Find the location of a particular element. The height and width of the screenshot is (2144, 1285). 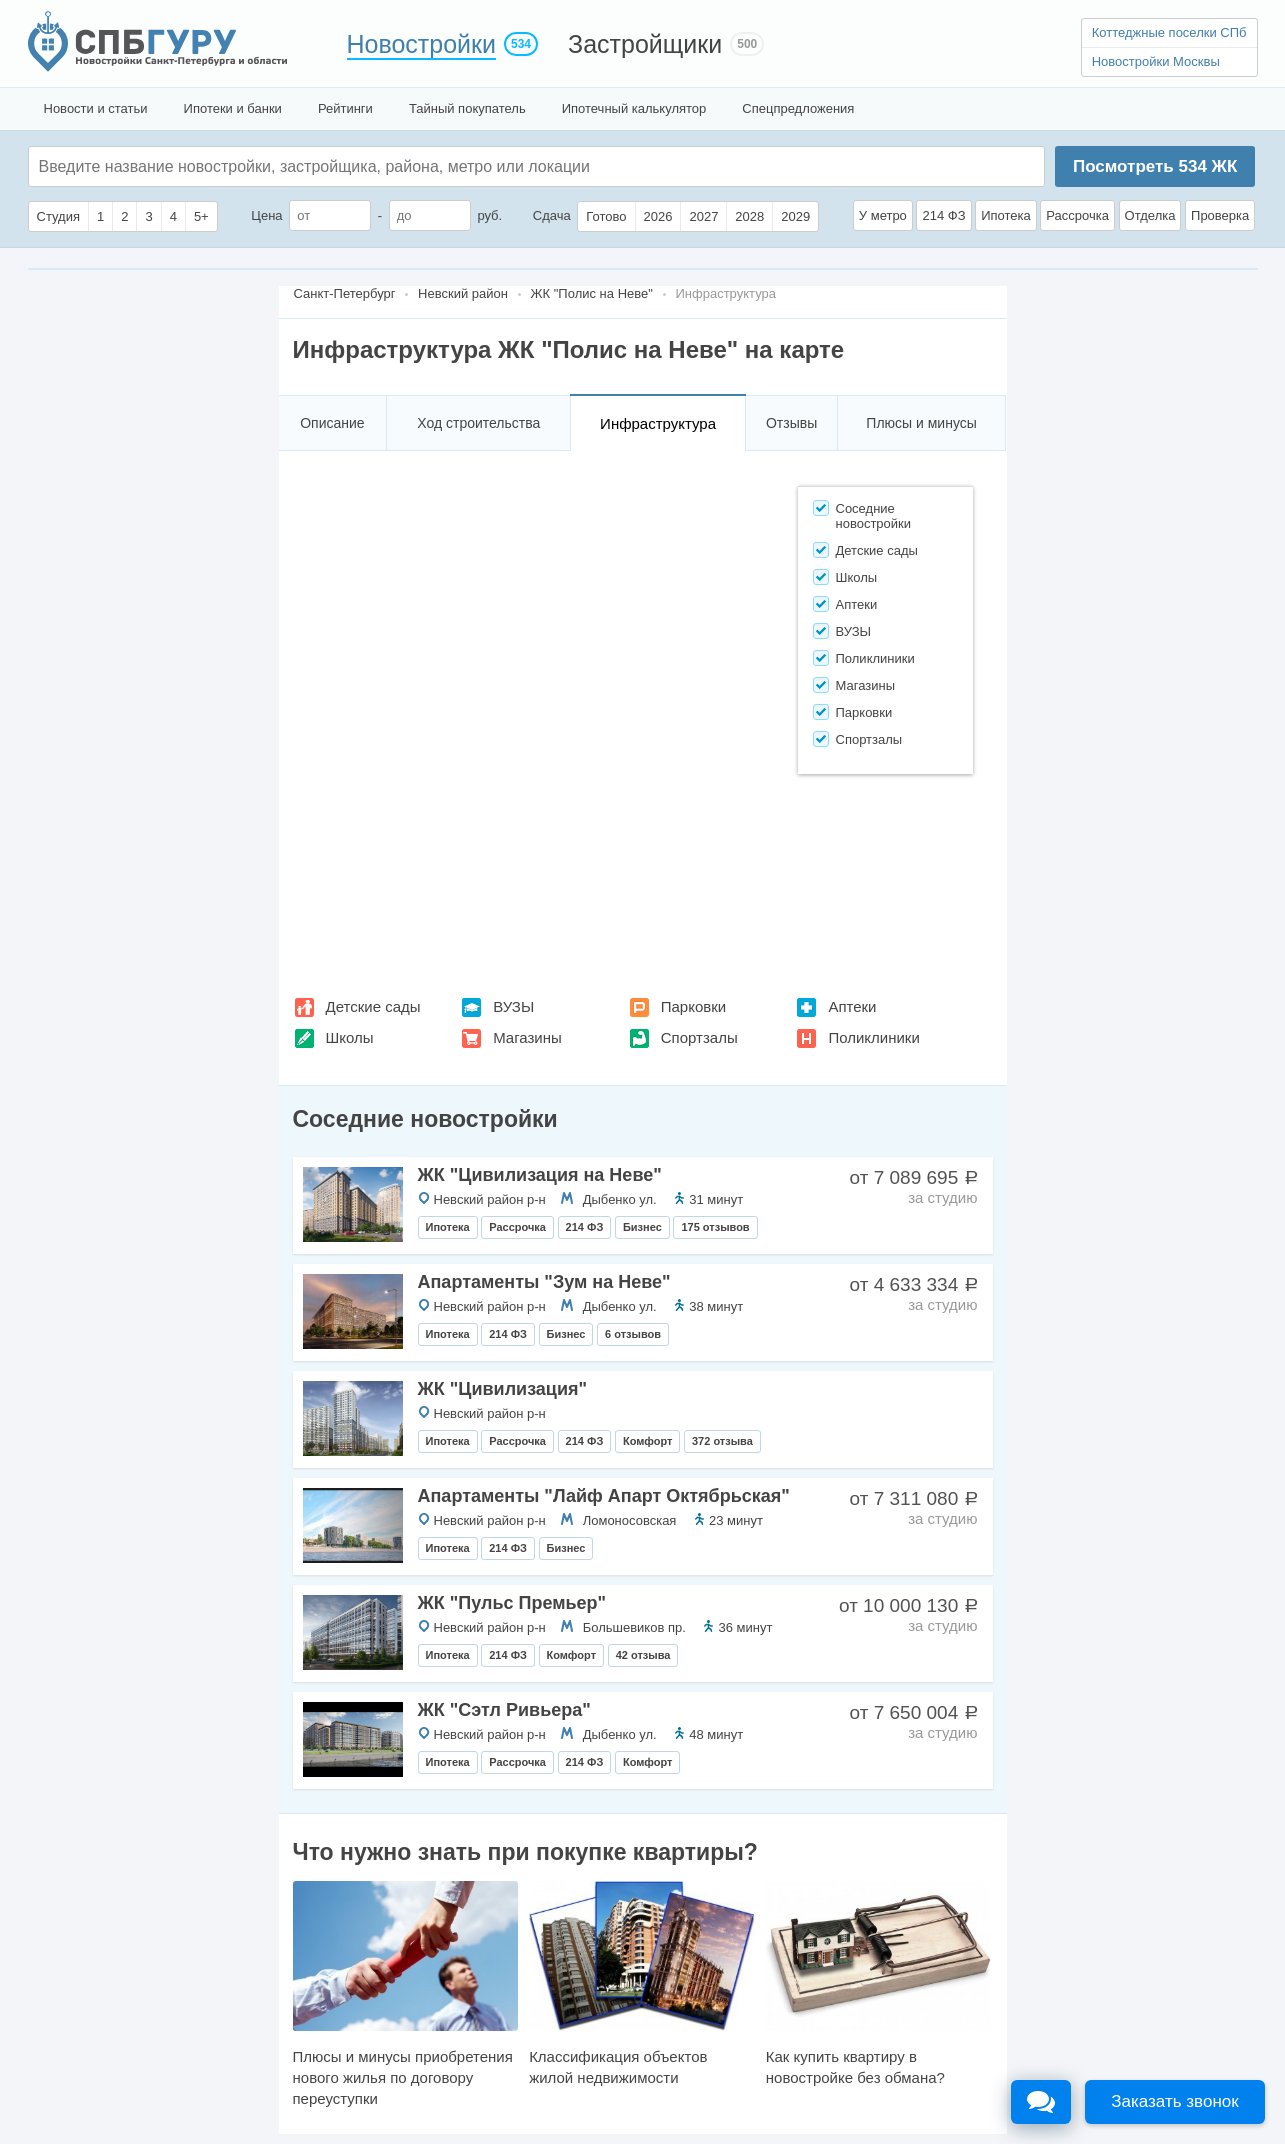

Новостройки Москвы is located at coordinates (1156, 61).